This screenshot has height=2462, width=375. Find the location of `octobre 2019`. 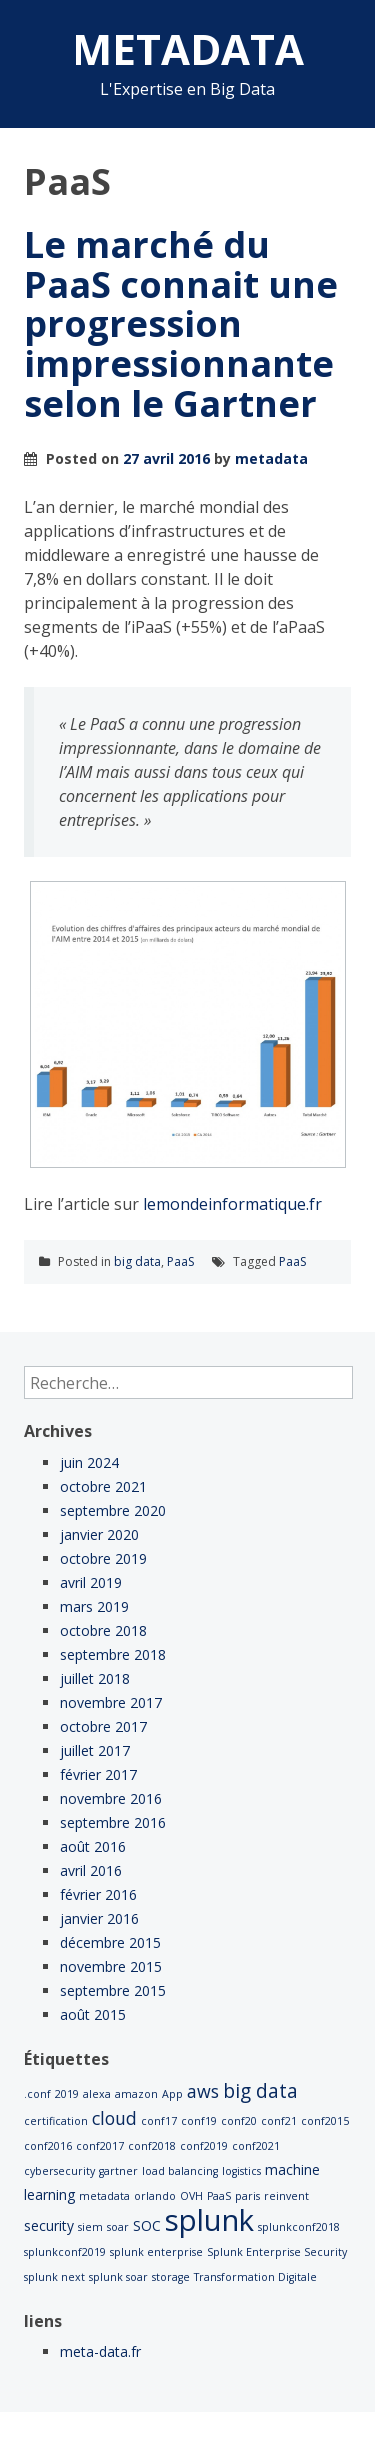

octobre 2019 is located at coordinates (103, 1558).